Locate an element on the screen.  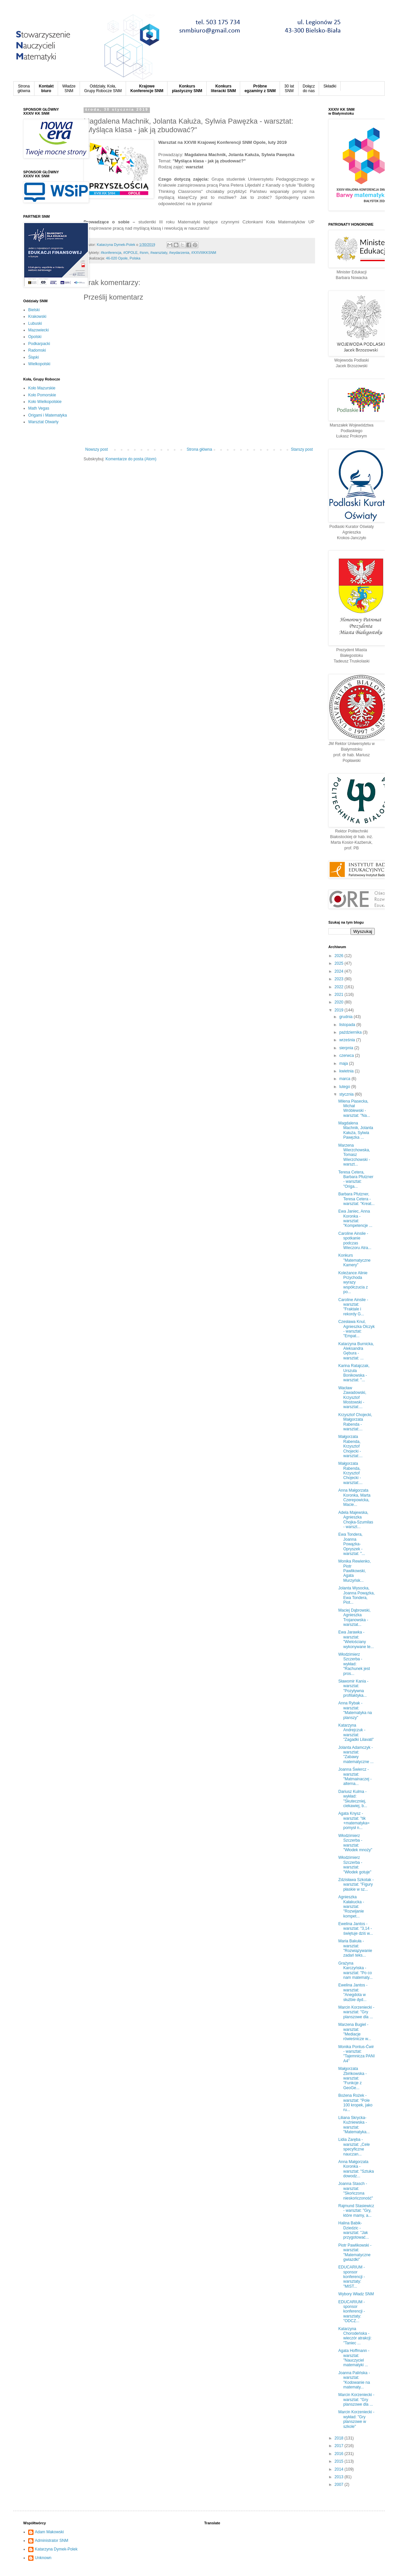
czerwca is located at coordinates (347, 1055).